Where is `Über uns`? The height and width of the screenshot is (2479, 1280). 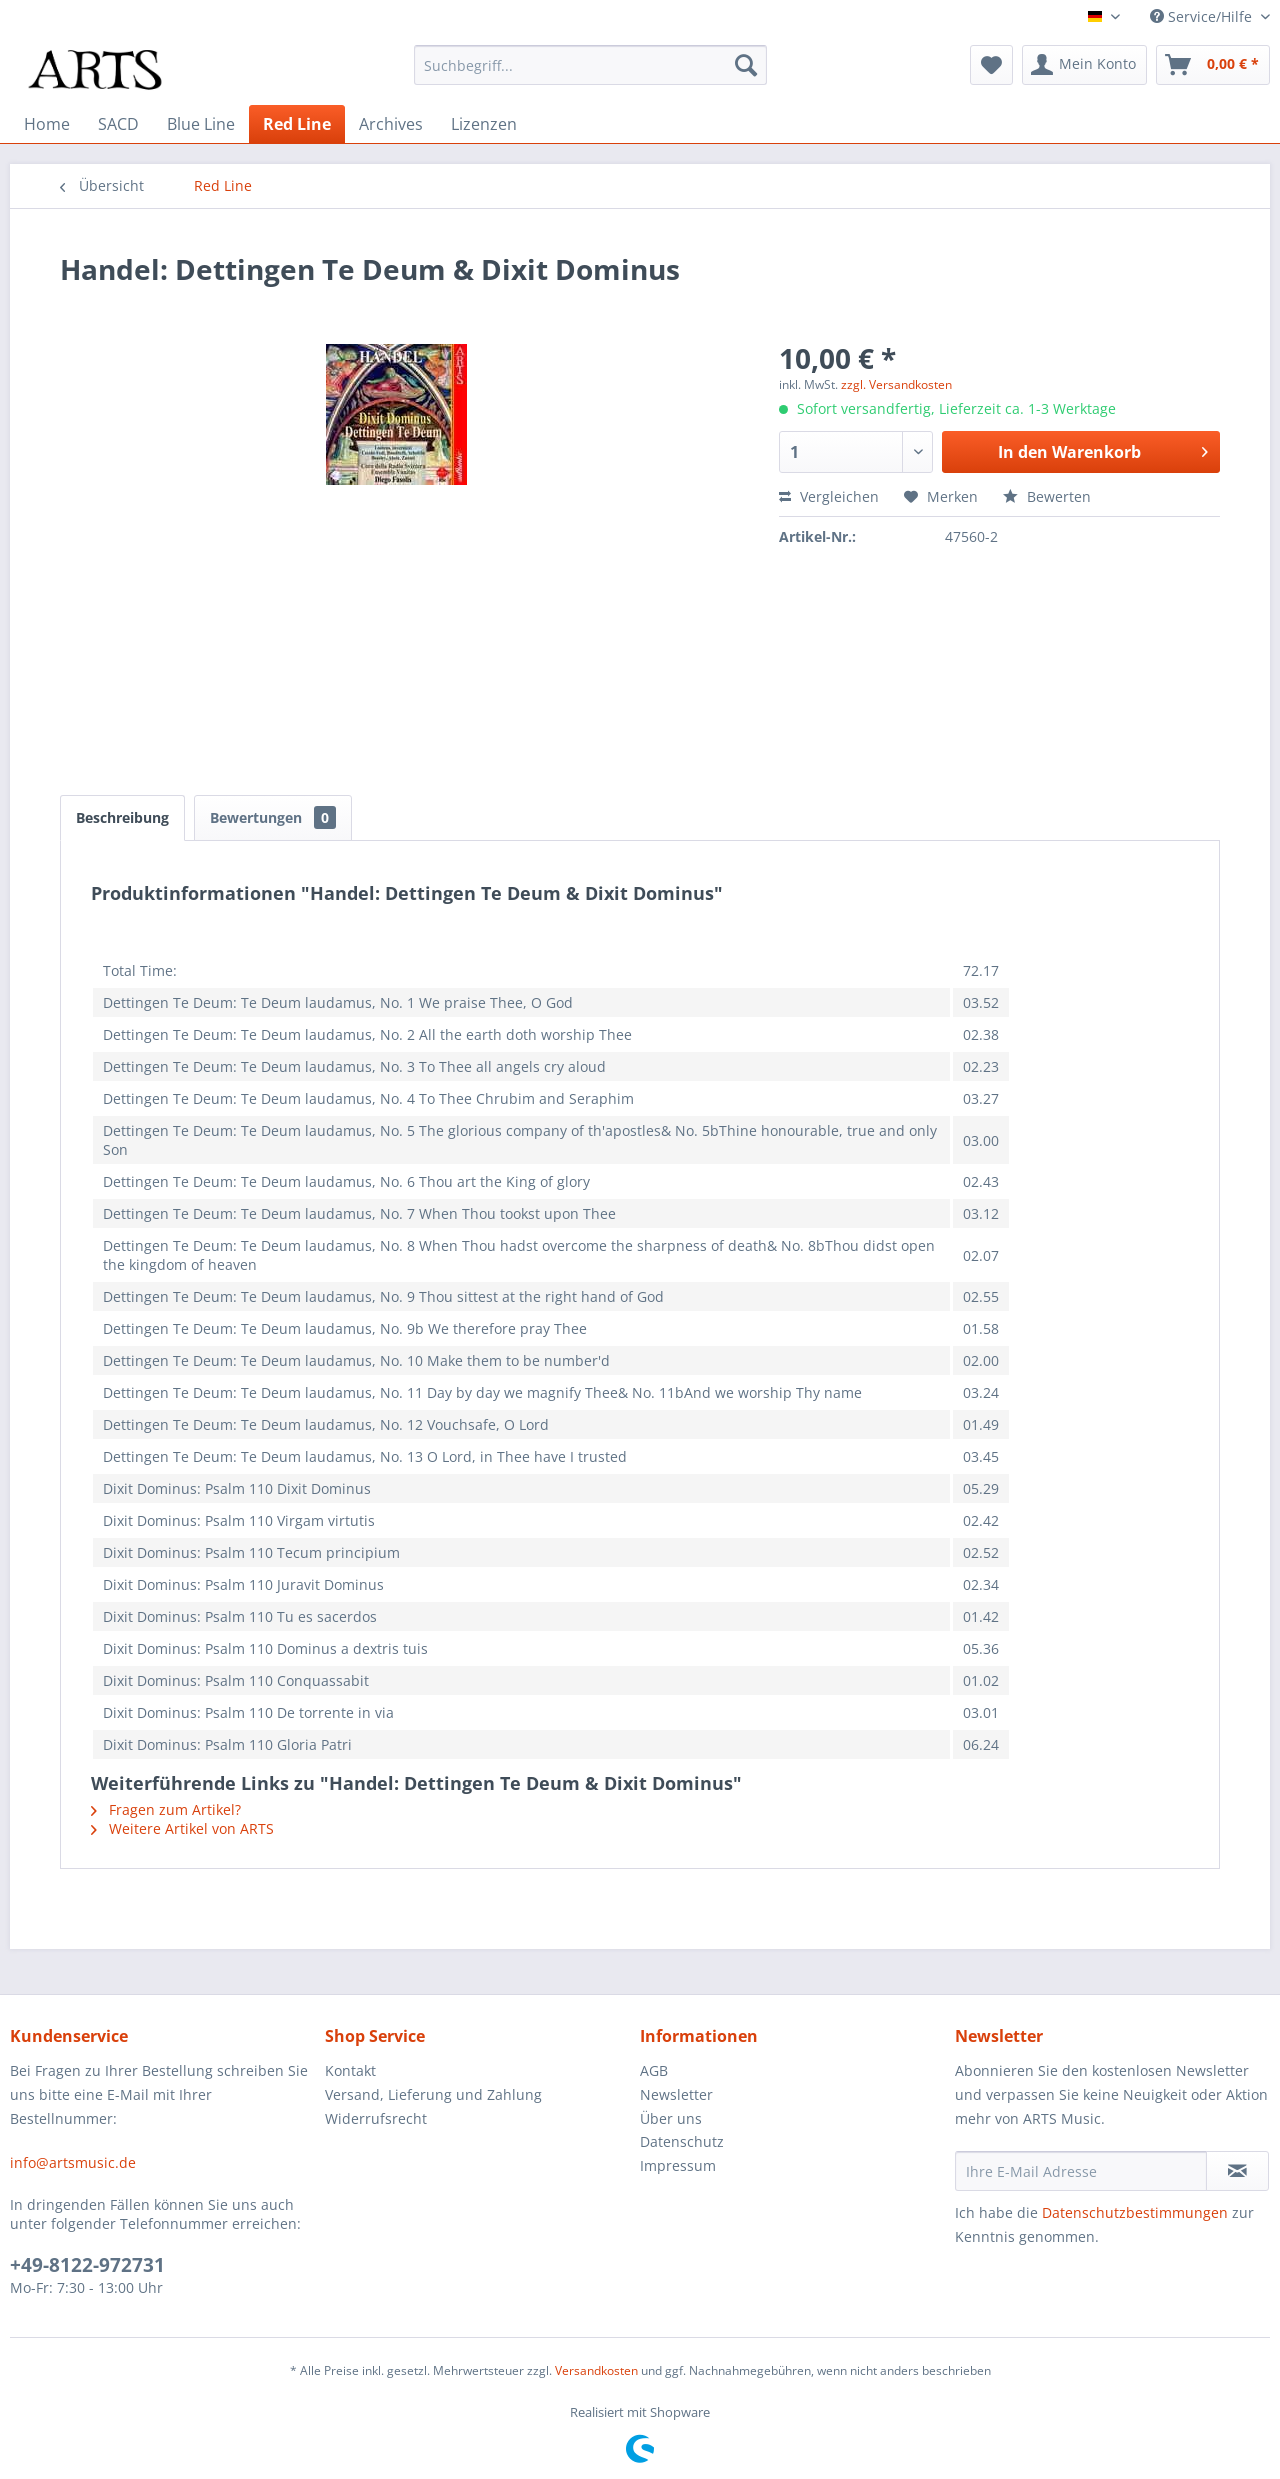
Über uns is located at coordinates (671, 2118).